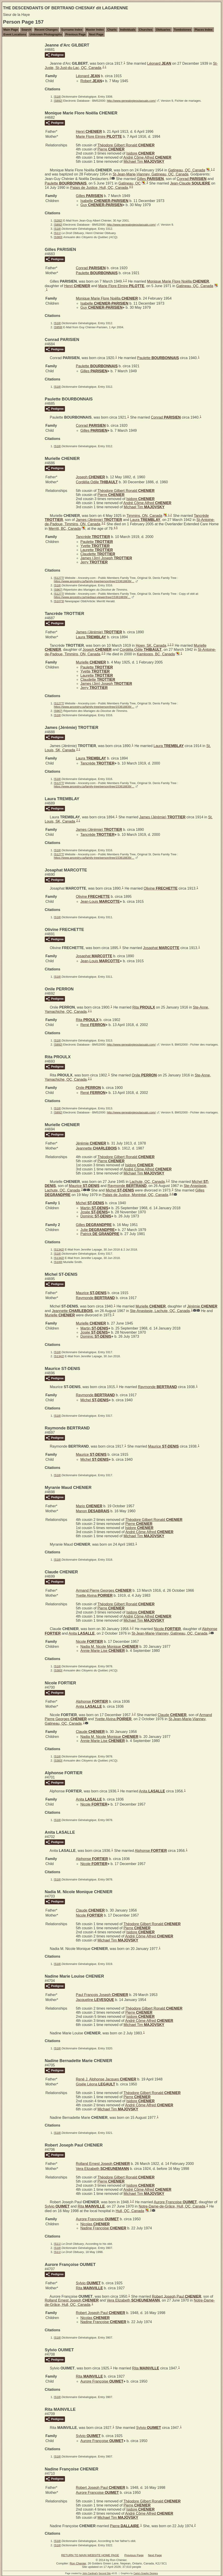  Describe the element at coordinates (26, 29) in the screenshot. I see `Search` at that location.